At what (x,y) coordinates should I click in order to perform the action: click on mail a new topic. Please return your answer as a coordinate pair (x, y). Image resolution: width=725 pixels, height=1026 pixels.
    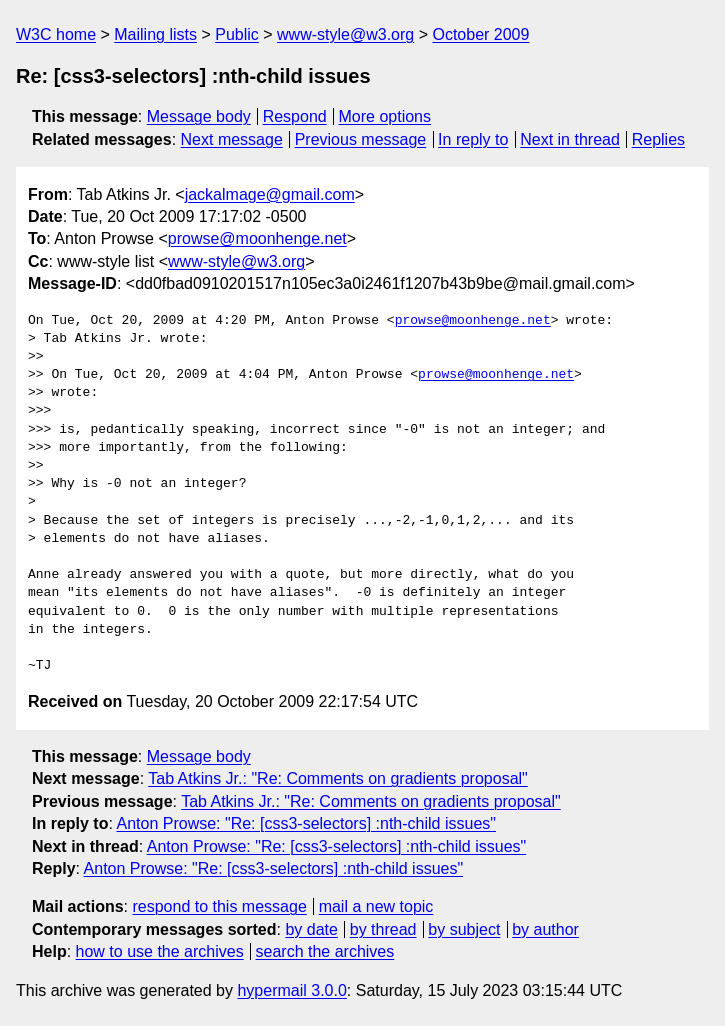
    Looking at the image, I should click on (376, 906).